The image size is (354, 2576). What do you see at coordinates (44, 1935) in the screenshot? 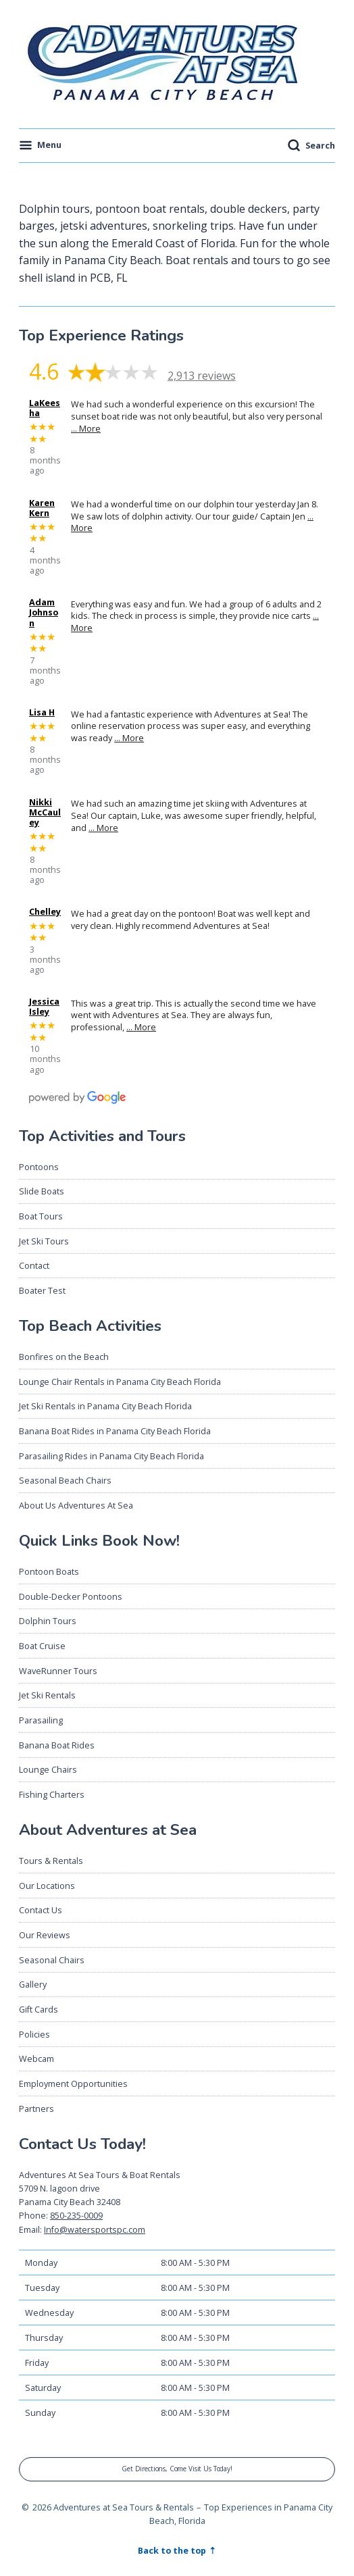
I see `Our Reviews` at bounding box center [44, 1935].